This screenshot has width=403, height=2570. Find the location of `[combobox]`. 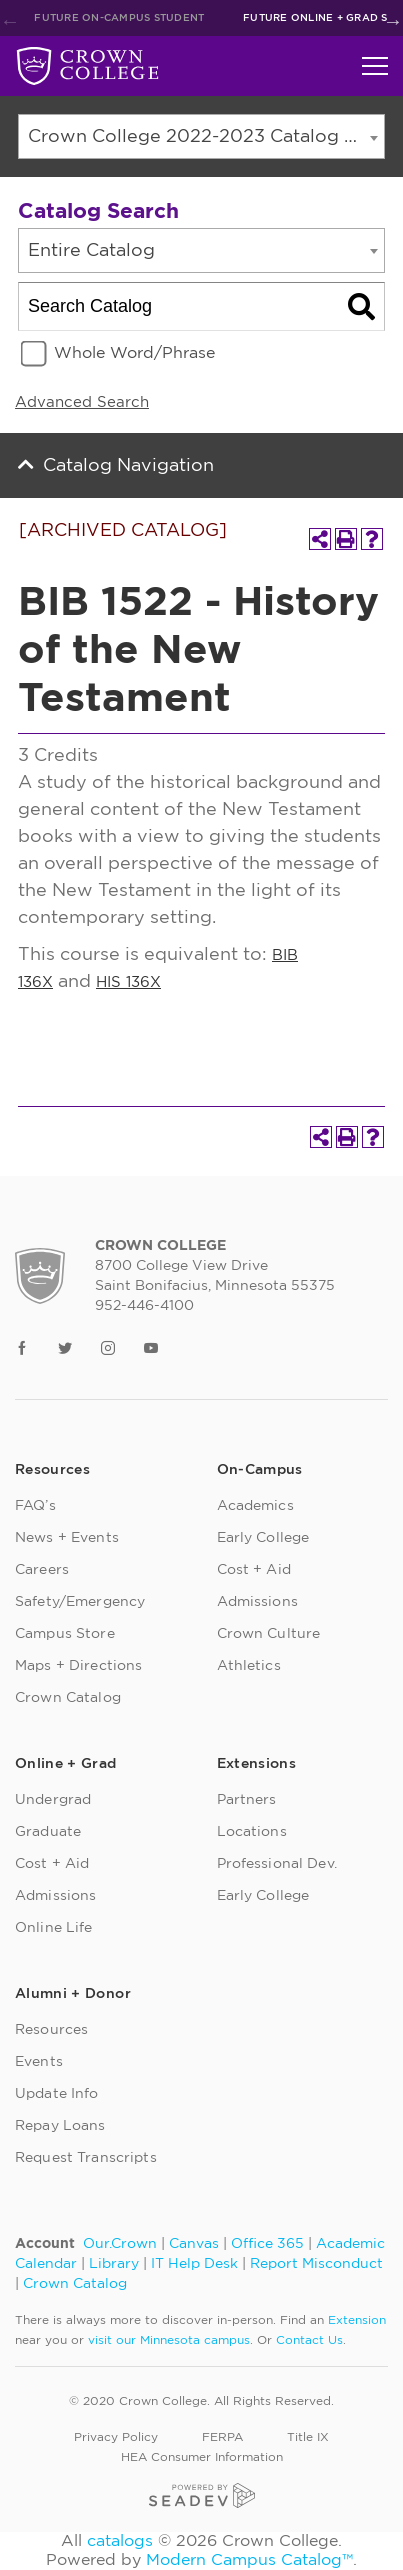

[combobox] is located at coordinates (201, 136).